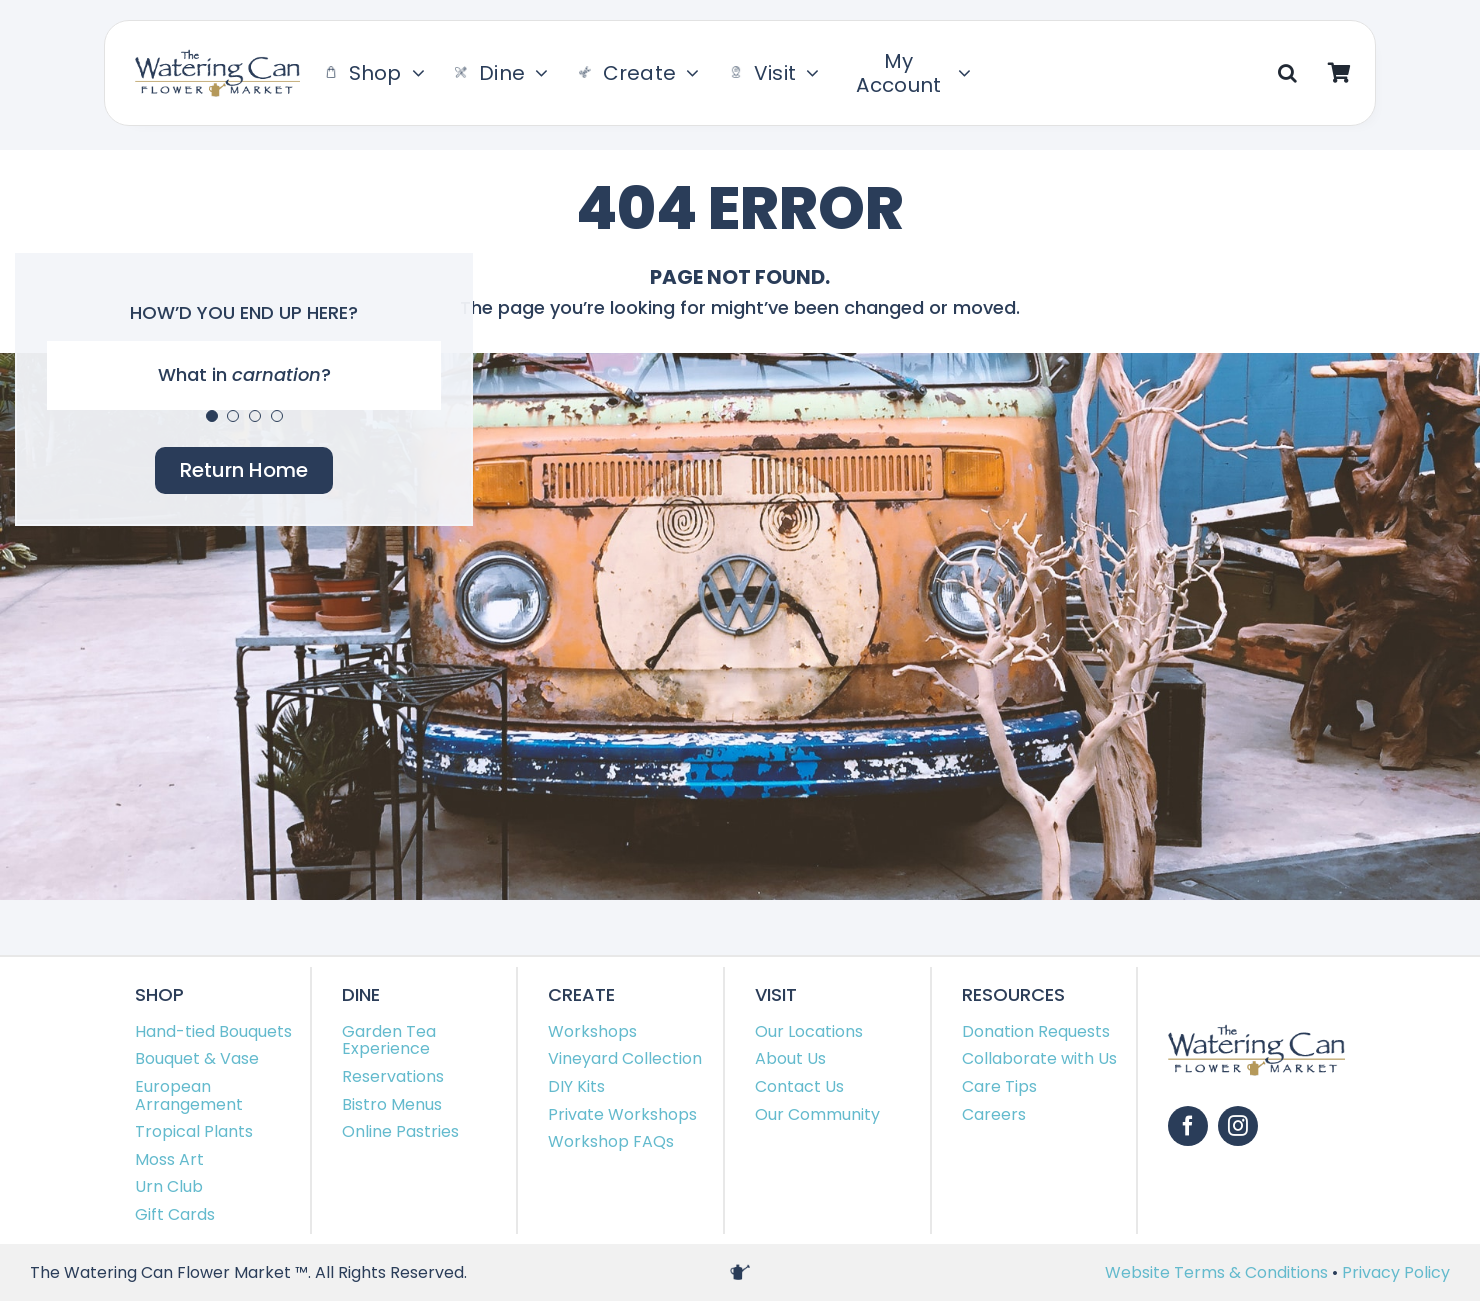 Image resolution: width=1480 pixels, height=1301 pixels. Describe the element at coordinates (1039, 1058) in the screenshot. I see `Collaborate with Us` at that location.